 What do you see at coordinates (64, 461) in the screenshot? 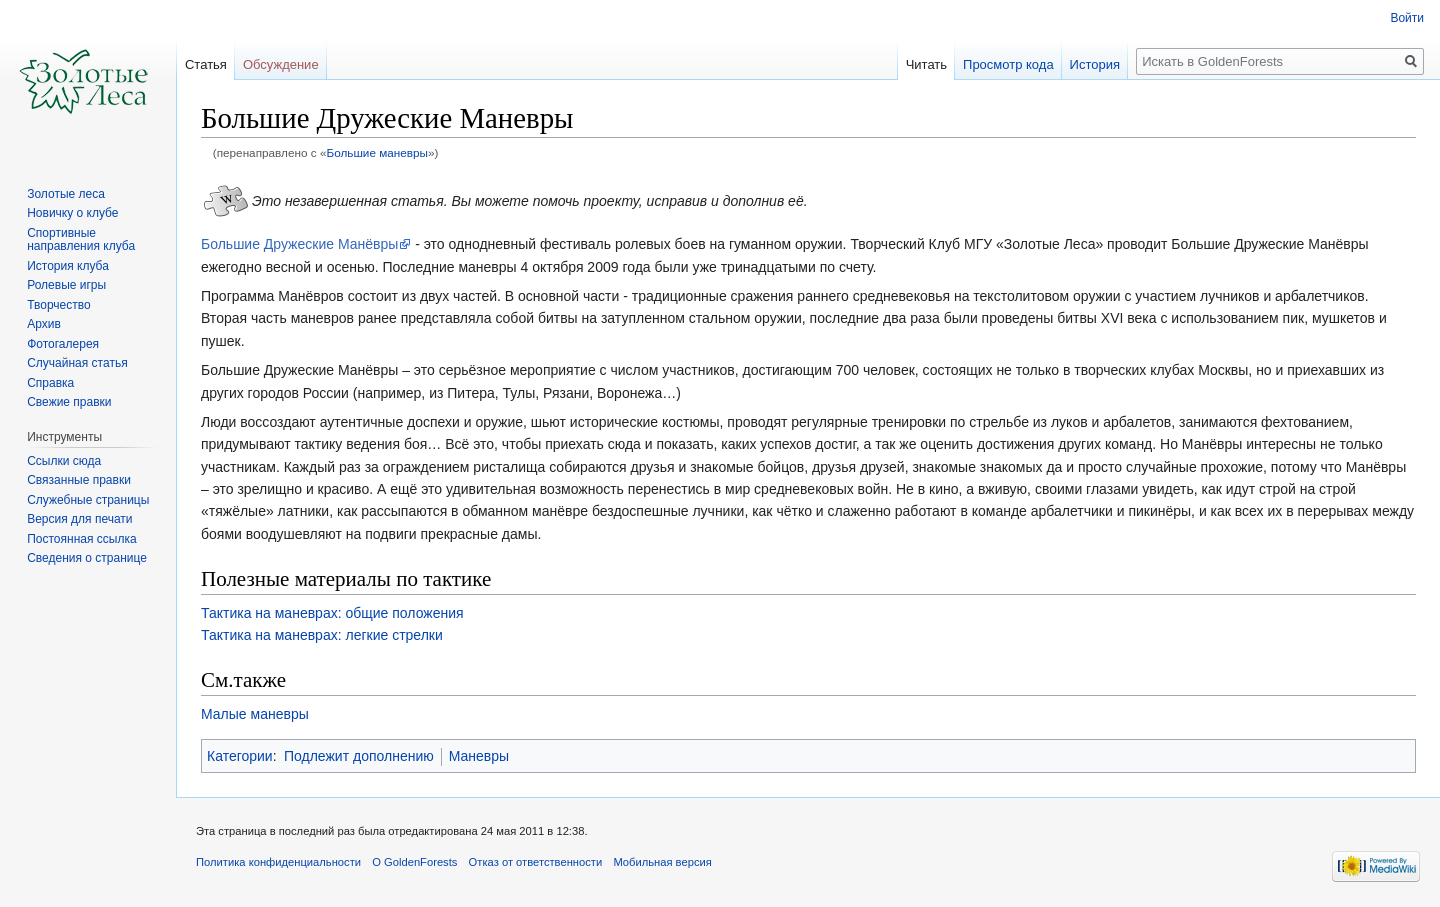
I see `Ссылки сюда` at bounding box center [64, 461].